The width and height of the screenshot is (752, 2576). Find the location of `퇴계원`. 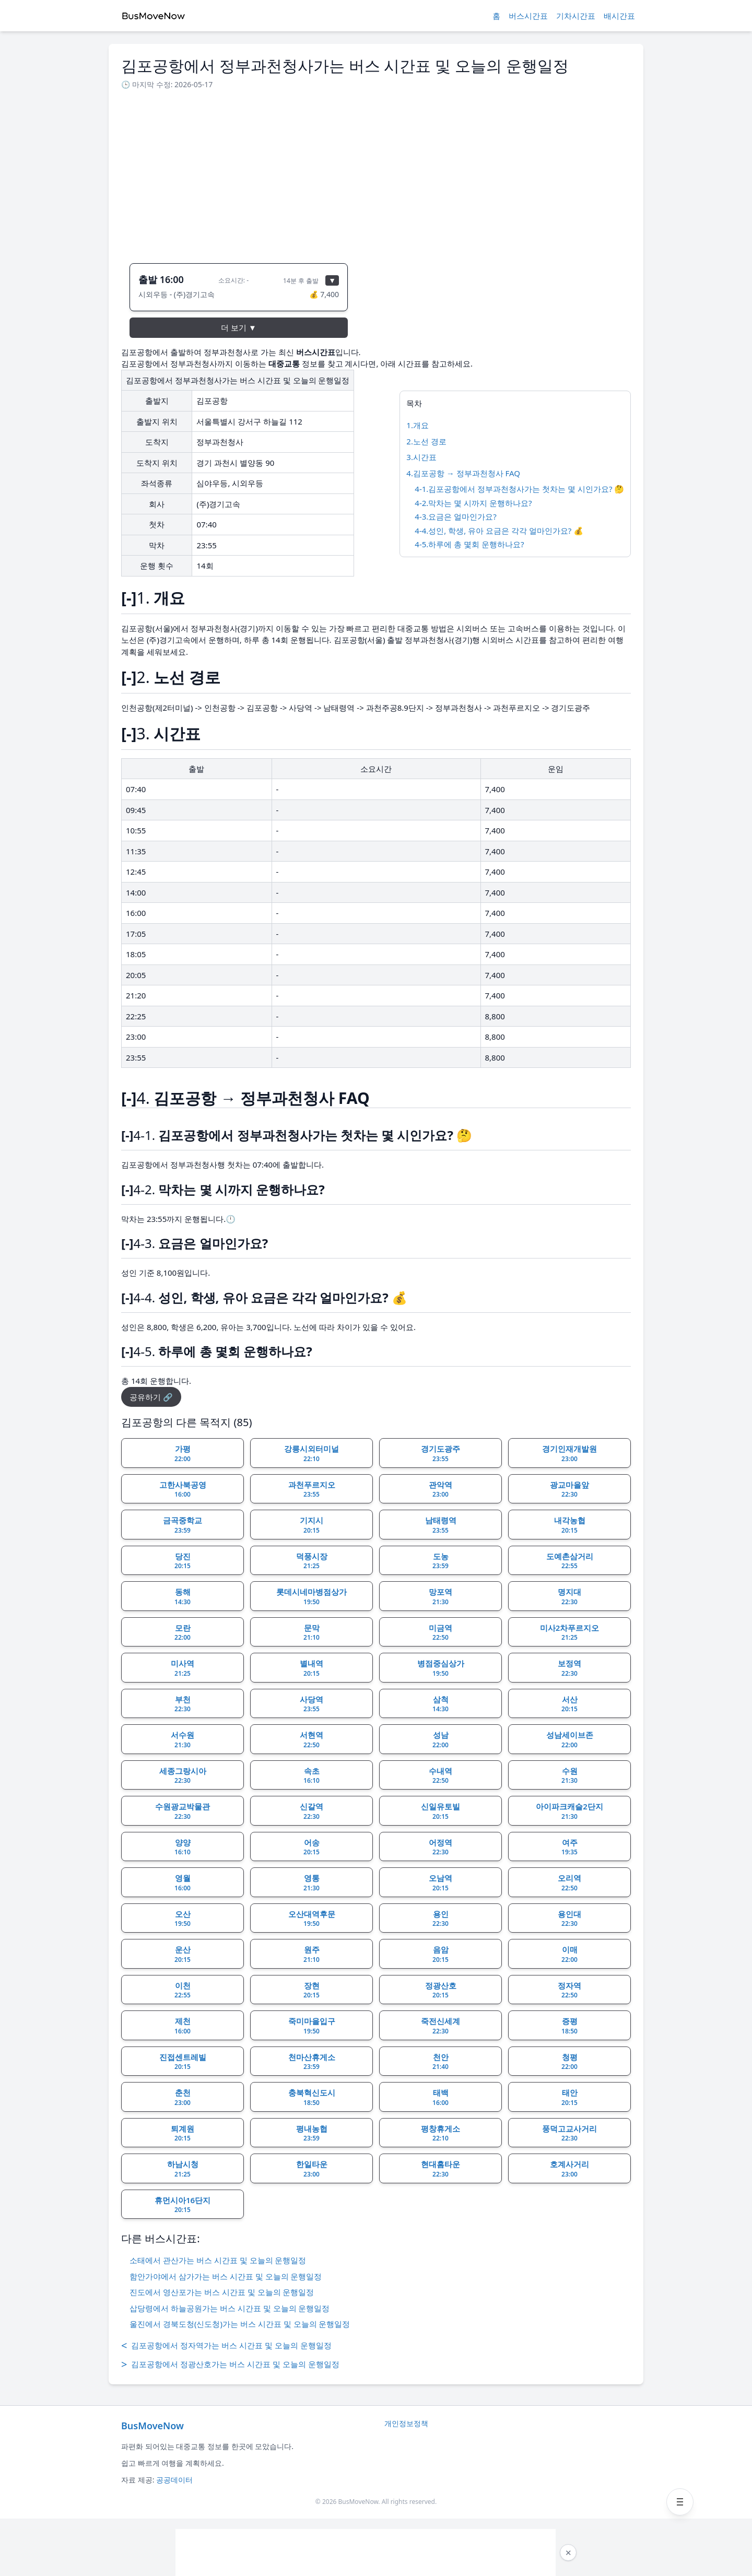

퇴계원 is located at coordinates (182, 2133).